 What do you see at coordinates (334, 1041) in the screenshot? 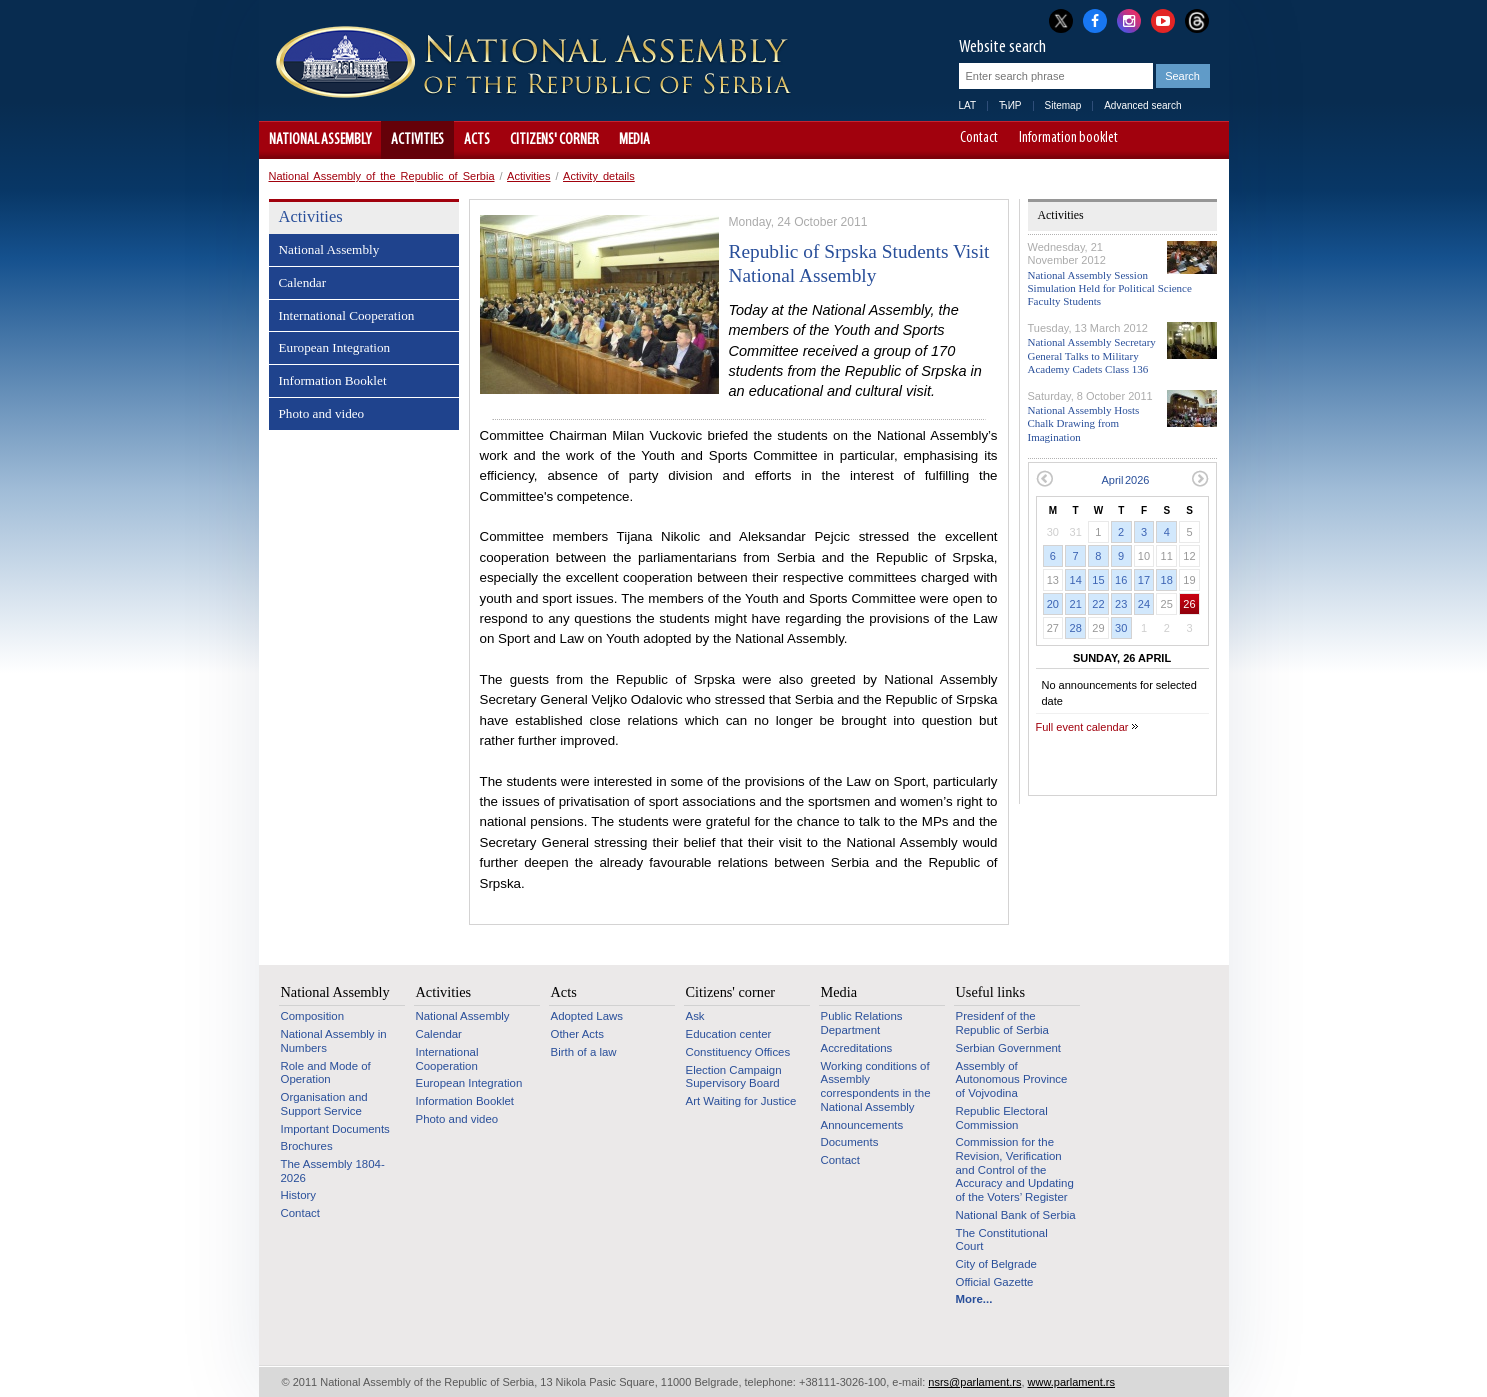
I see `National Assembly in Numbers` at bounding box center [334, 1041].